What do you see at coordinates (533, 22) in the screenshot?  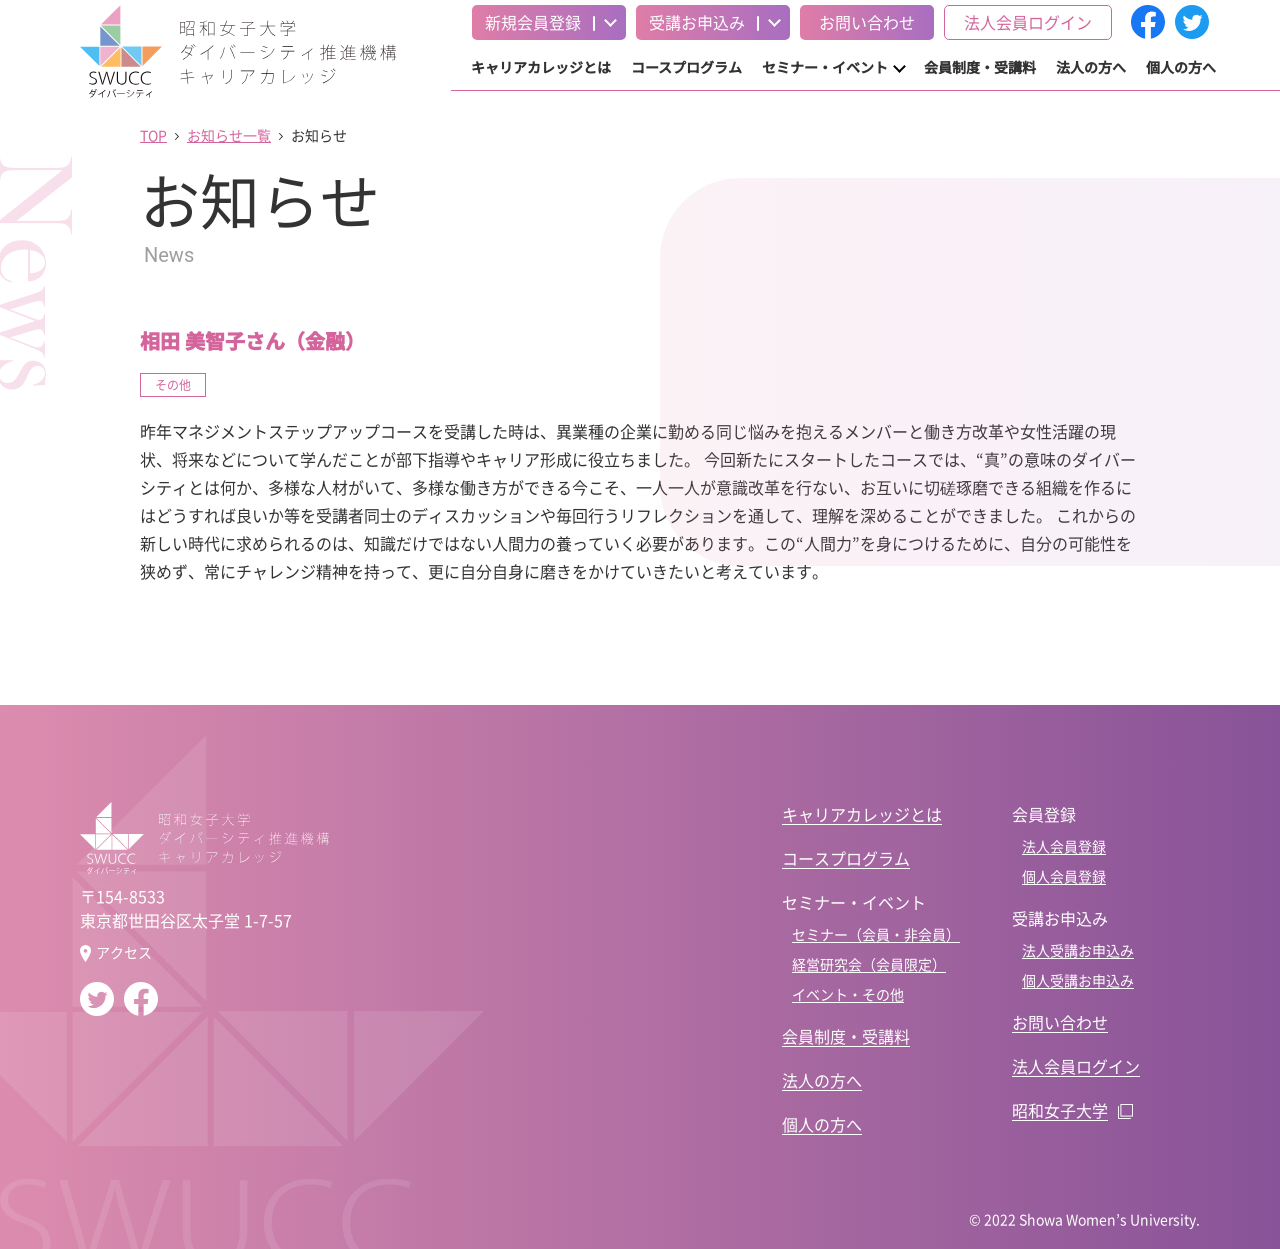 I see `新規会員登録` at bounding box center [533, 22].